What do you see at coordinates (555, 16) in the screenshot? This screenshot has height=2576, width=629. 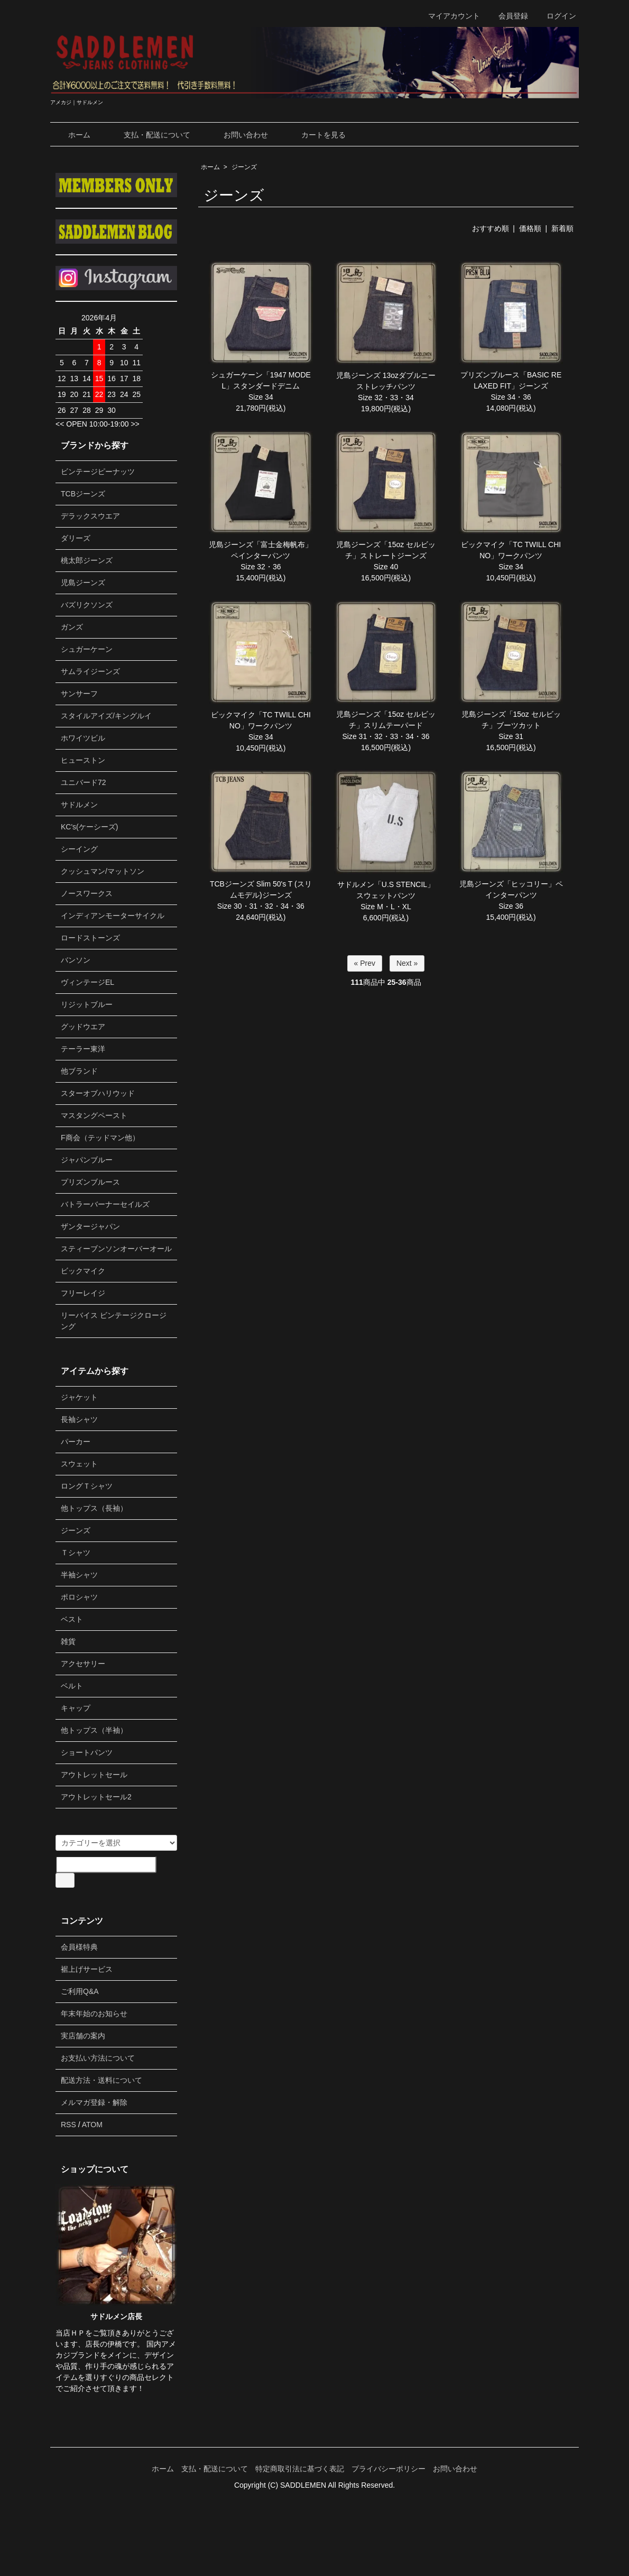 I see `ログイン` at bounding box center [555, 16].